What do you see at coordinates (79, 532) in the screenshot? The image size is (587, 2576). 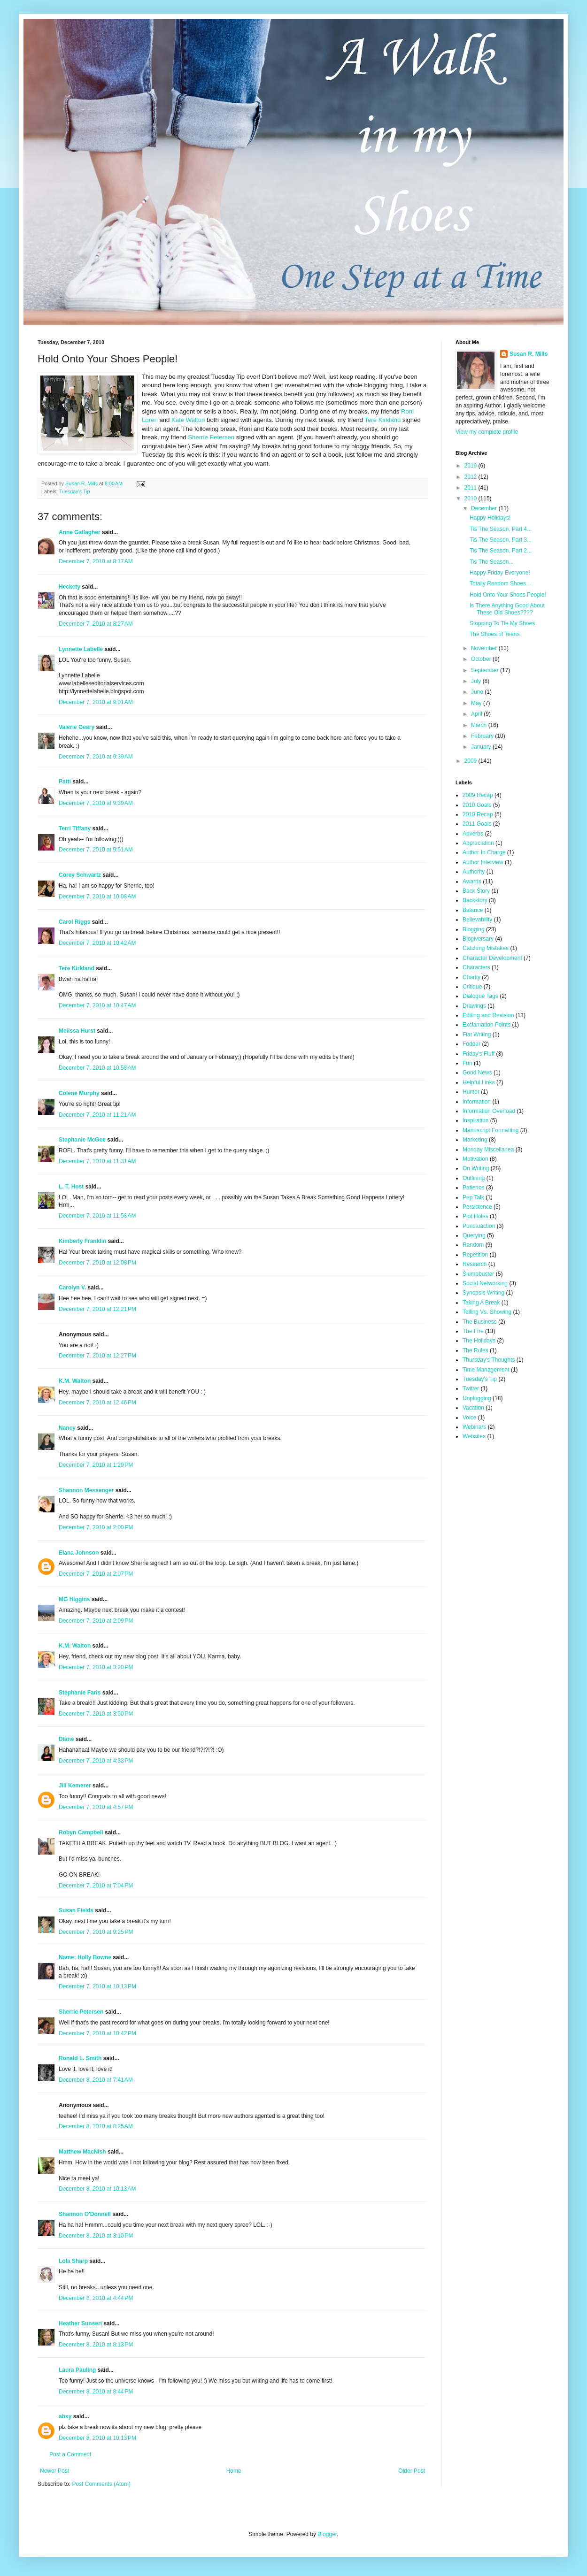 I see `Anne Gallagher` at bounding box center [79, 532].